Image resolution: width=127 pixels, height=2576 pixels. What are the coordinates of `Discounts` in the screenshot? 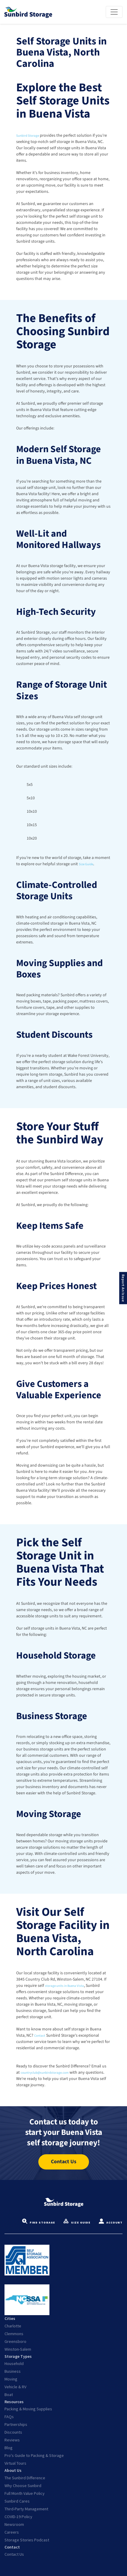 It's located at (13, 2432).